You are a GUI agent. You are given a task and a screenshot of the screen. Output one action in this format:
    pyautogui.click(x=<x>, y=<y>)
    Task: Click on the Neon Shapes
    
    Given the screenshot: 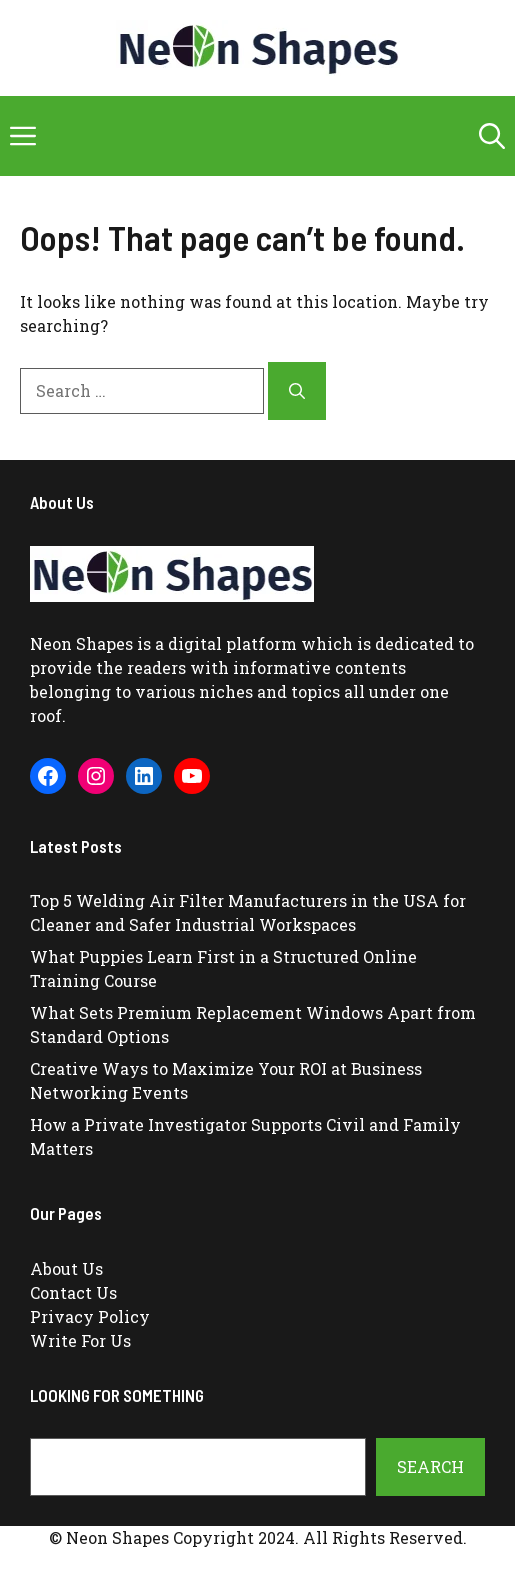 What is the action you would take?
    pyautogui.click(x=81, y=643)
    